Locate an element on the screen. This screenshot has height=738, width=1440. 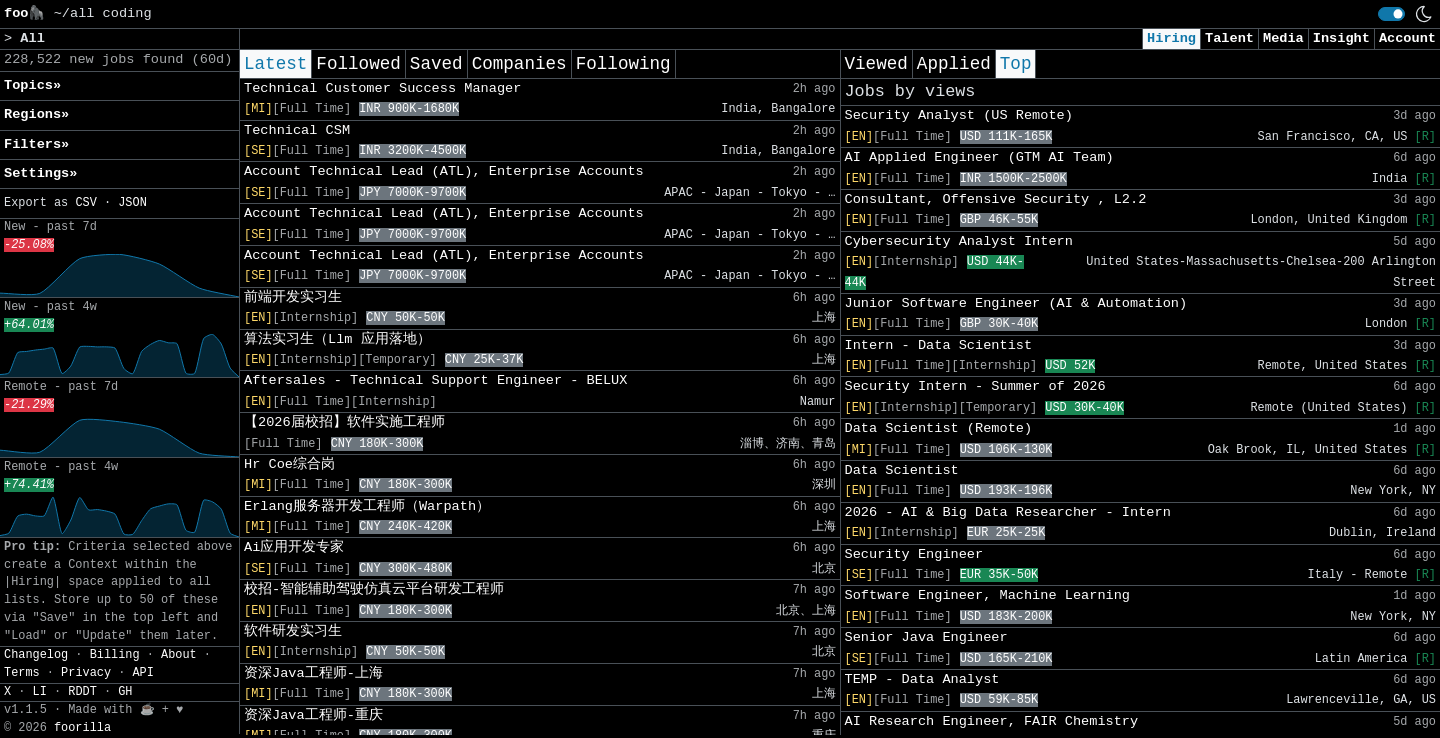
[switch] is located at coordinates (1391, 14).